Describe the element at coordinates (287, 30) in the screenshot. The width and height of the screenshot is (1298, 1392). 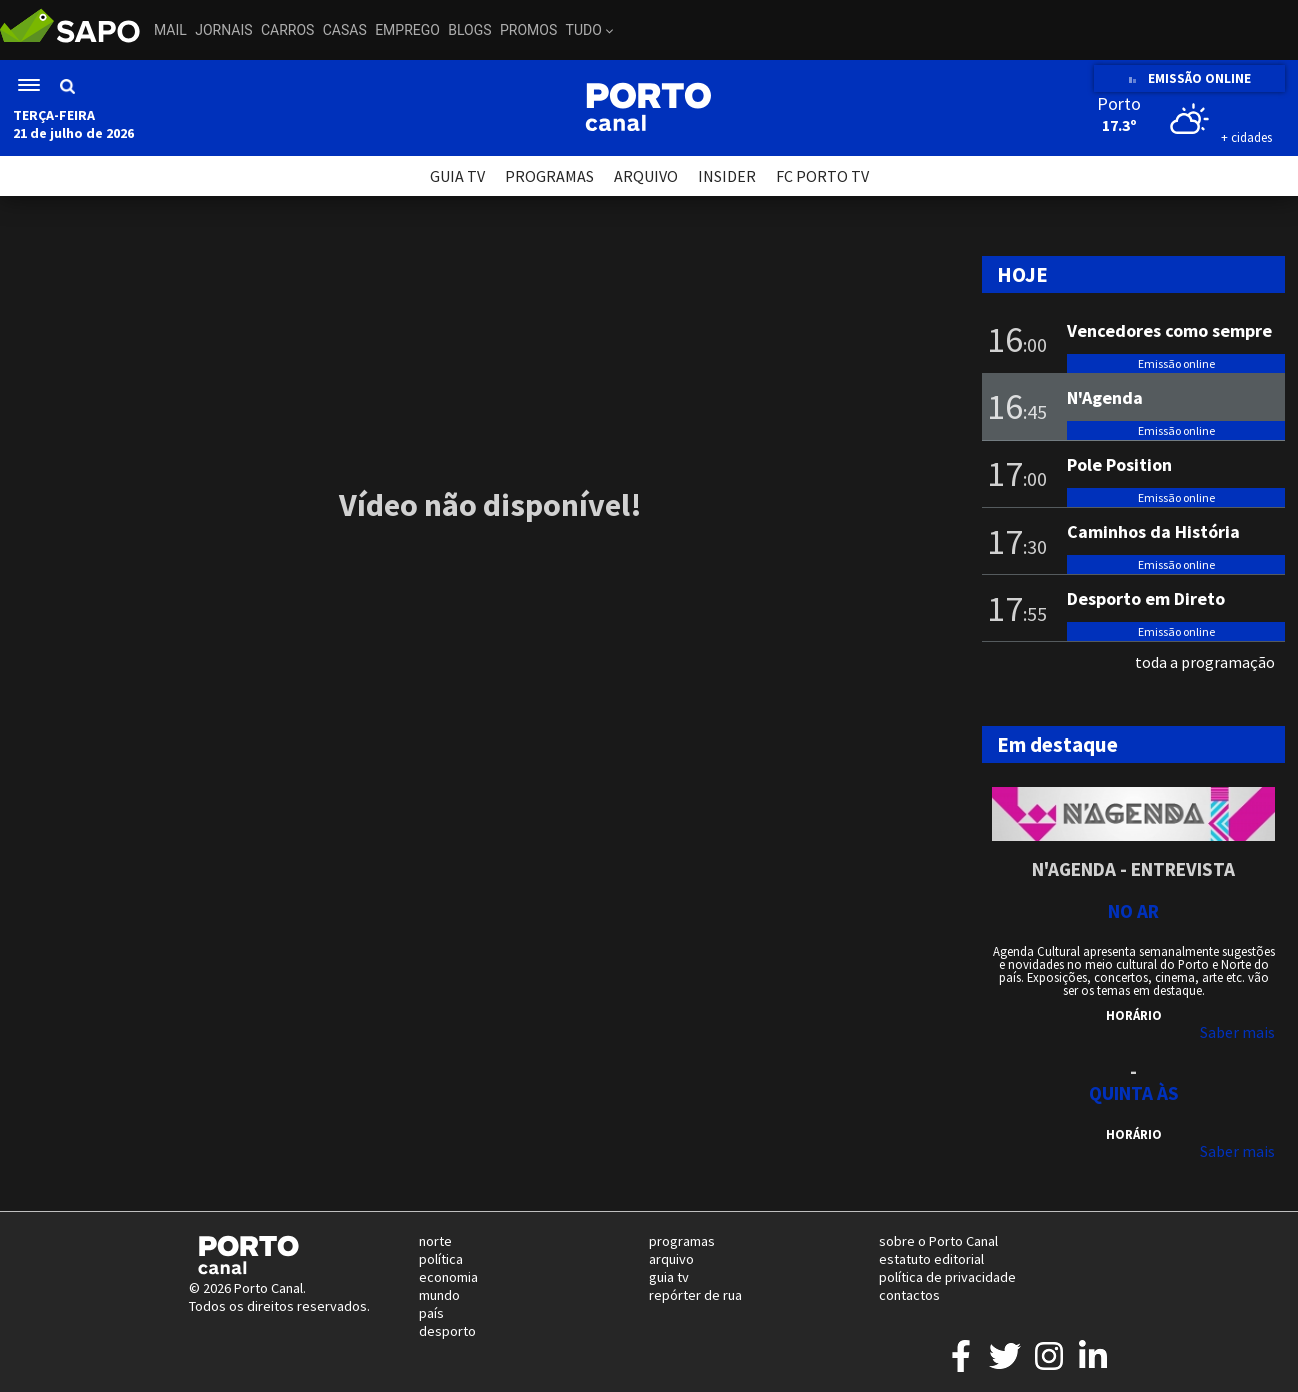
I see `Carros` at that location.